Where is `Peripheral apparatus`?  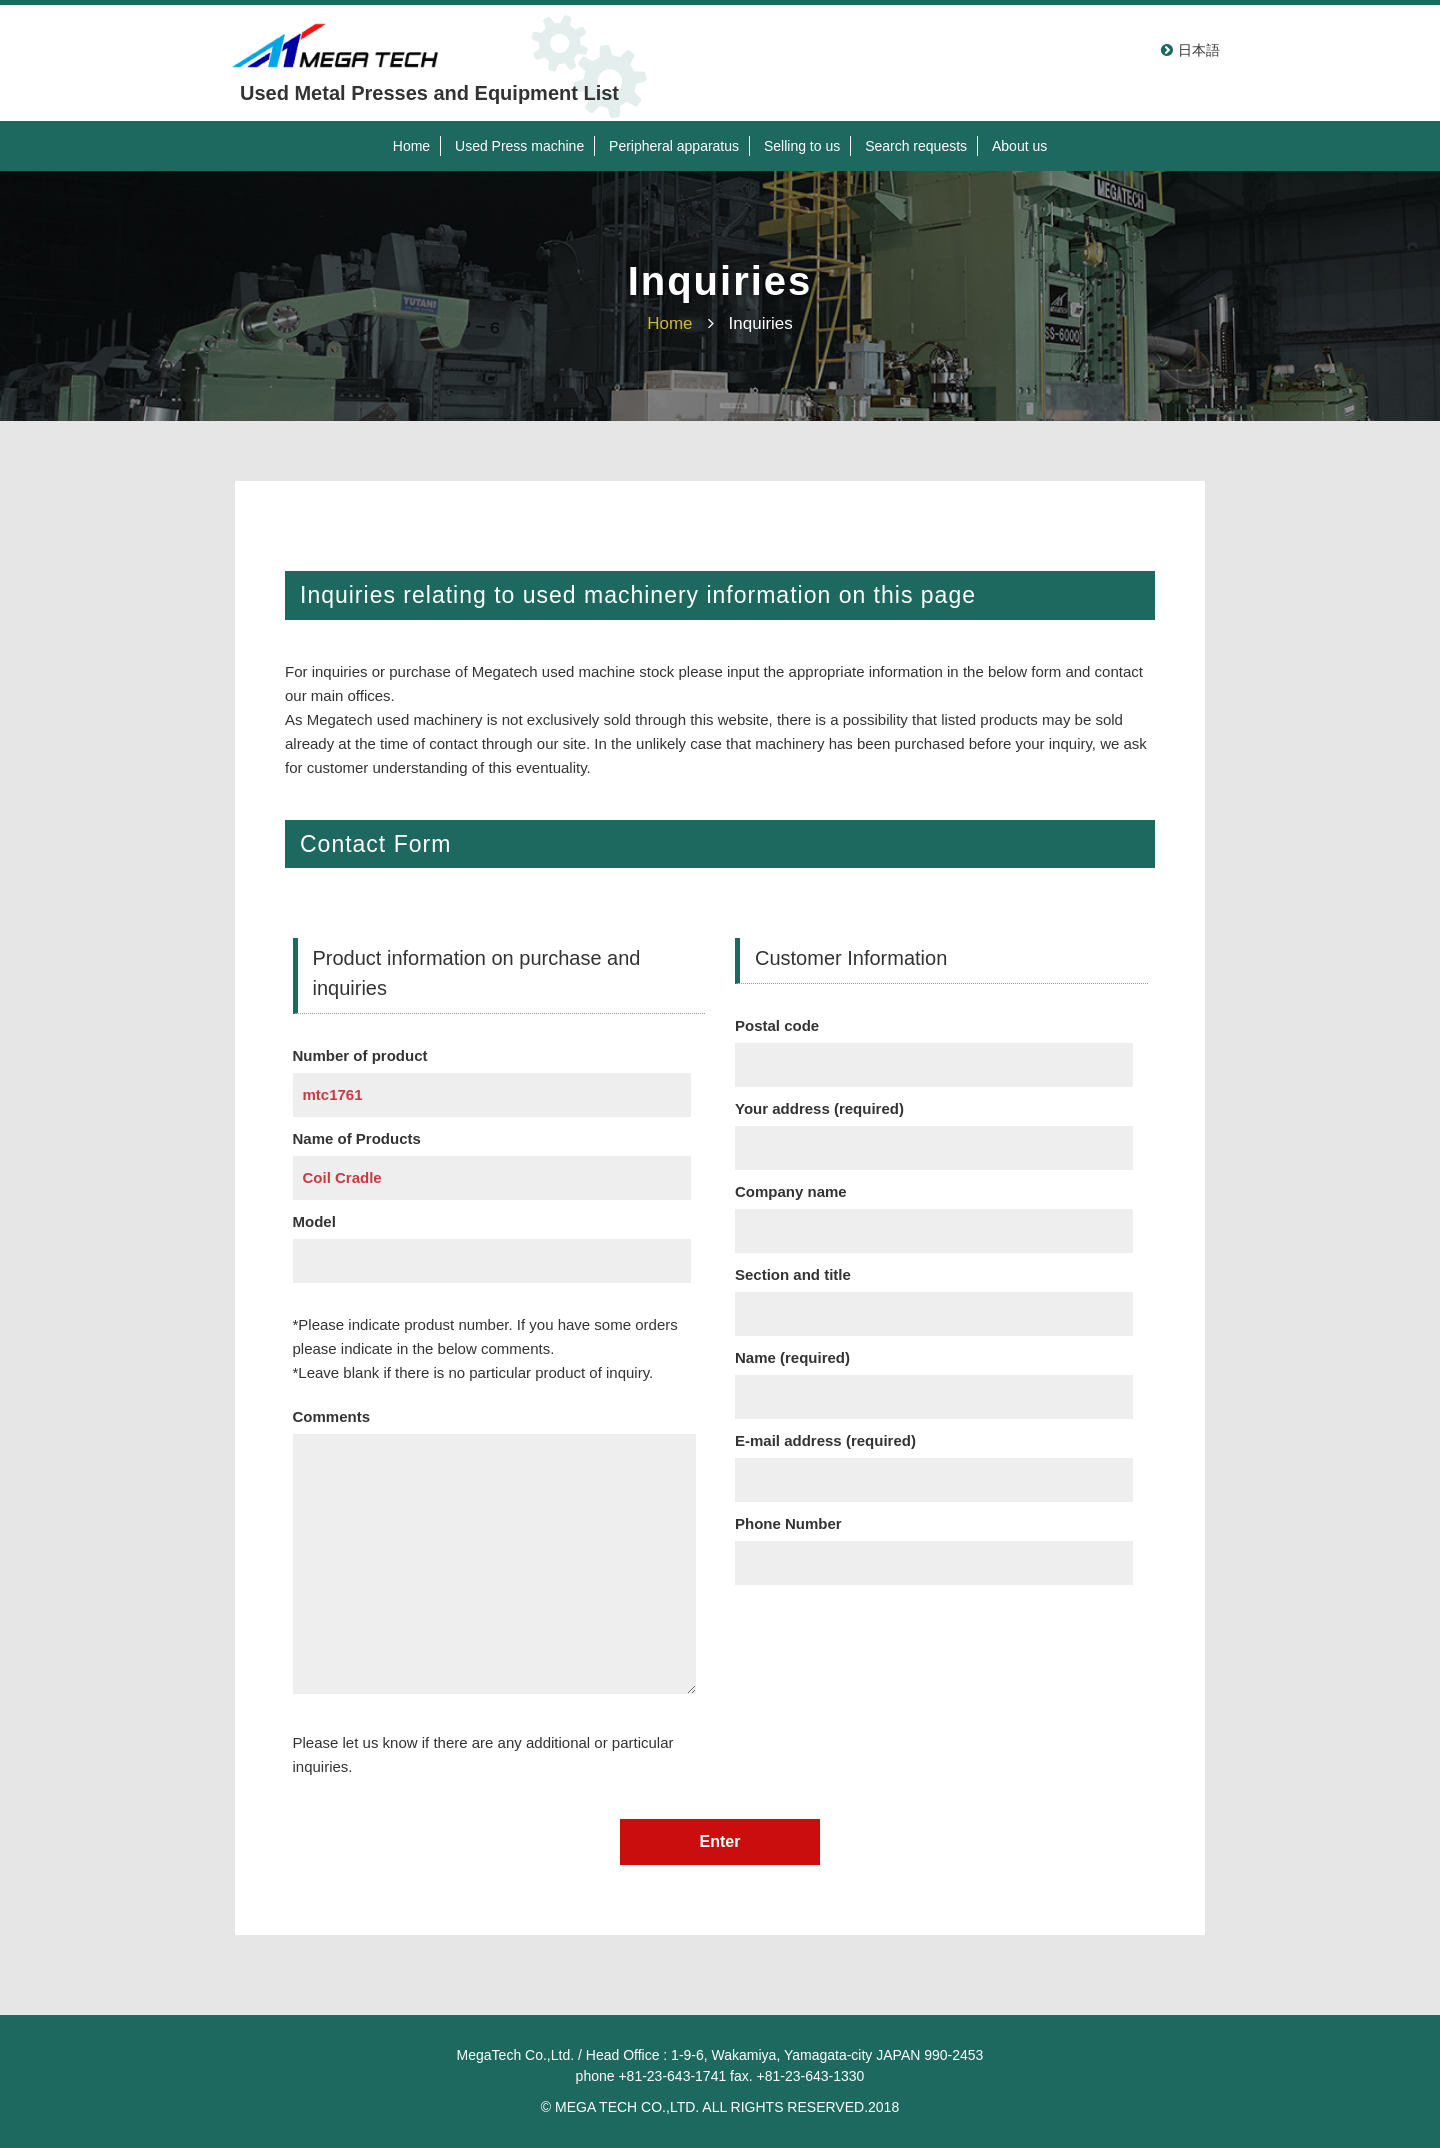
Peripheral apparatus is located at coordinates (674, 146).